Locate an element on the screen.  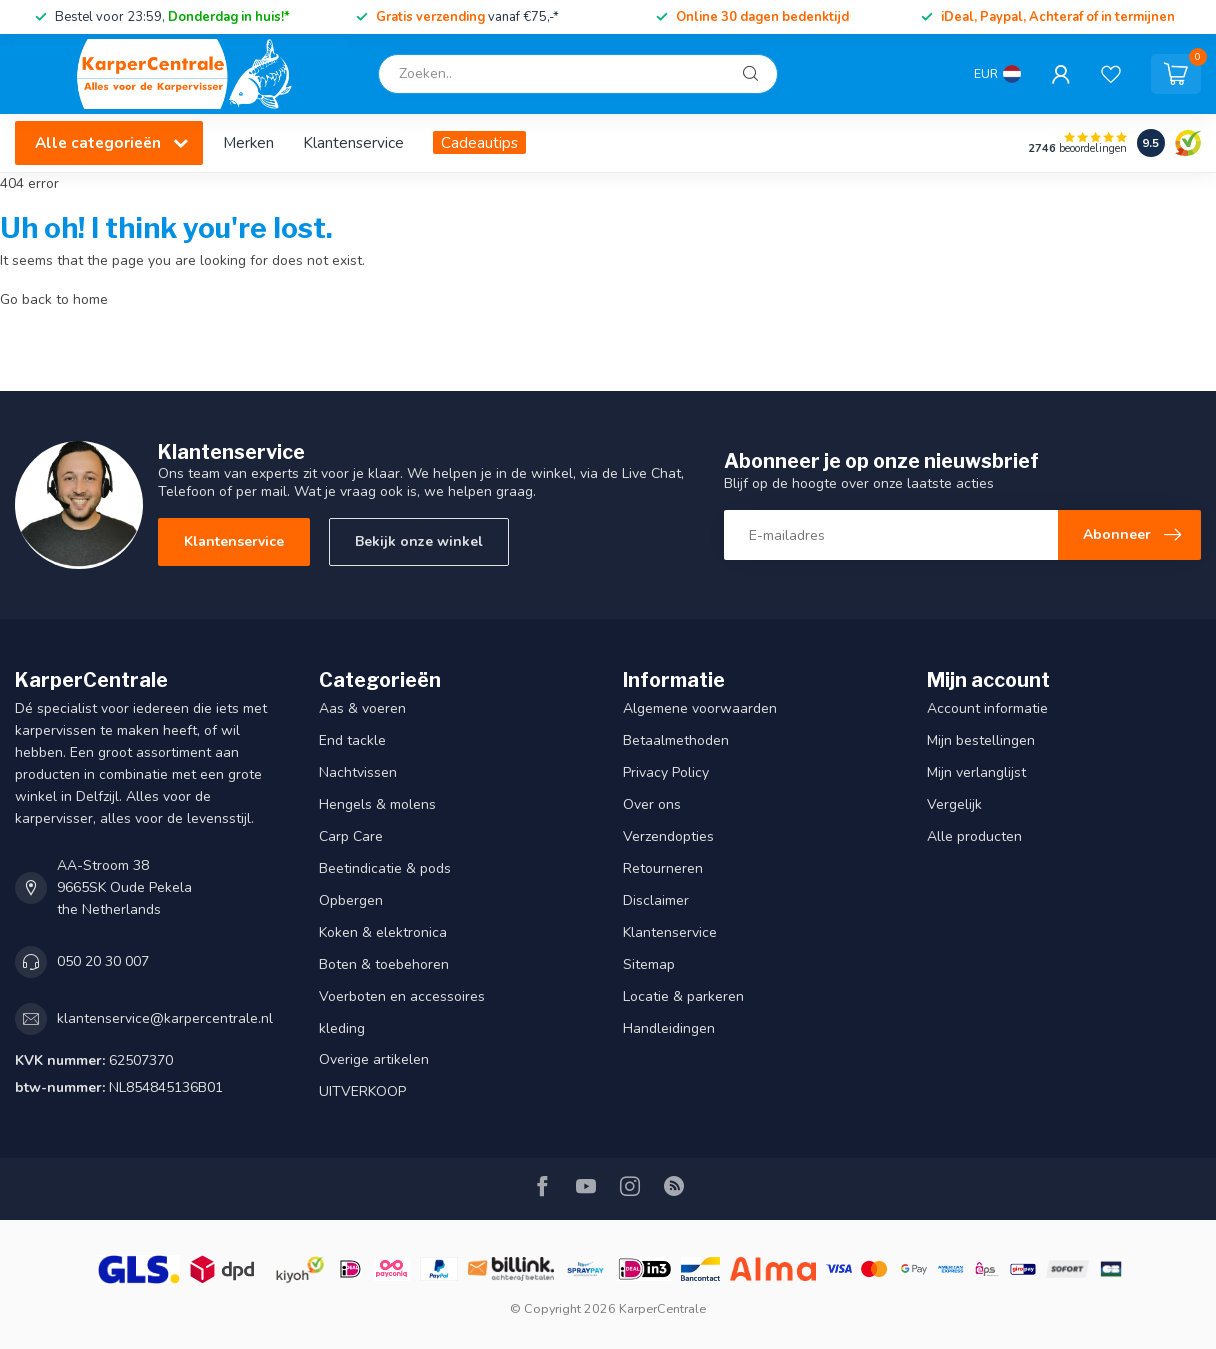
Alle producten is located at coordinates (974, 836).